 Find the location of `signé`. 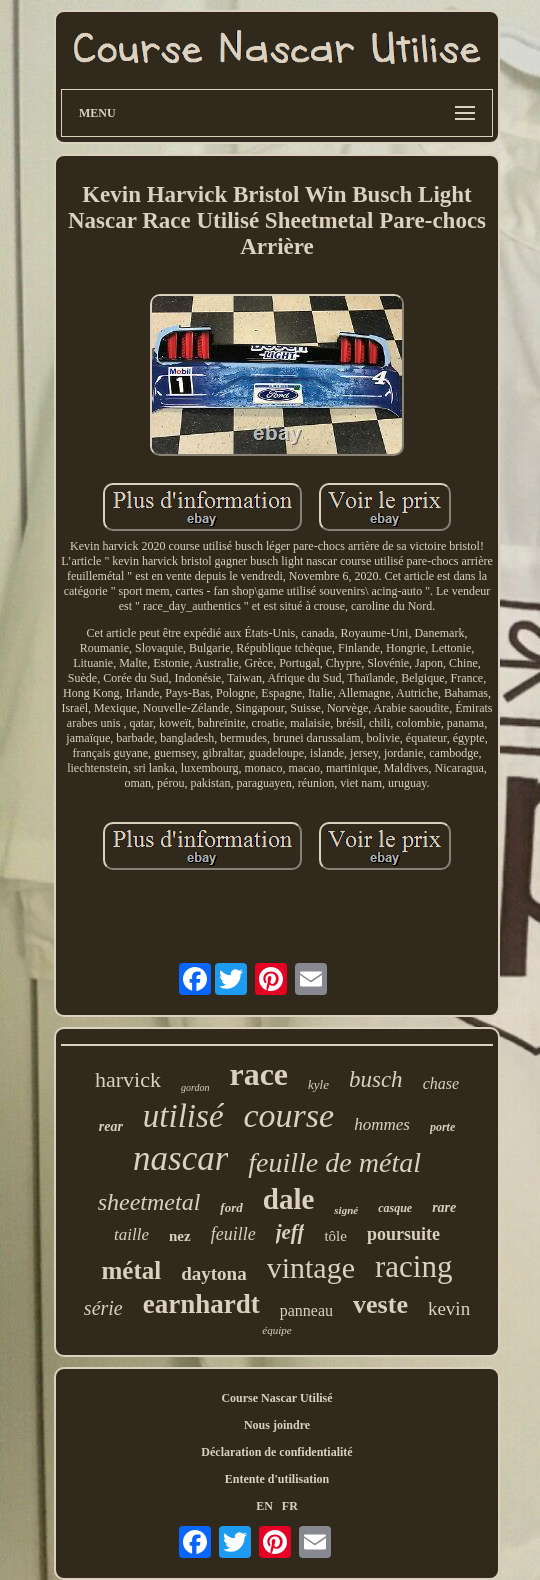

signé is located at coordinates (346, 1210).